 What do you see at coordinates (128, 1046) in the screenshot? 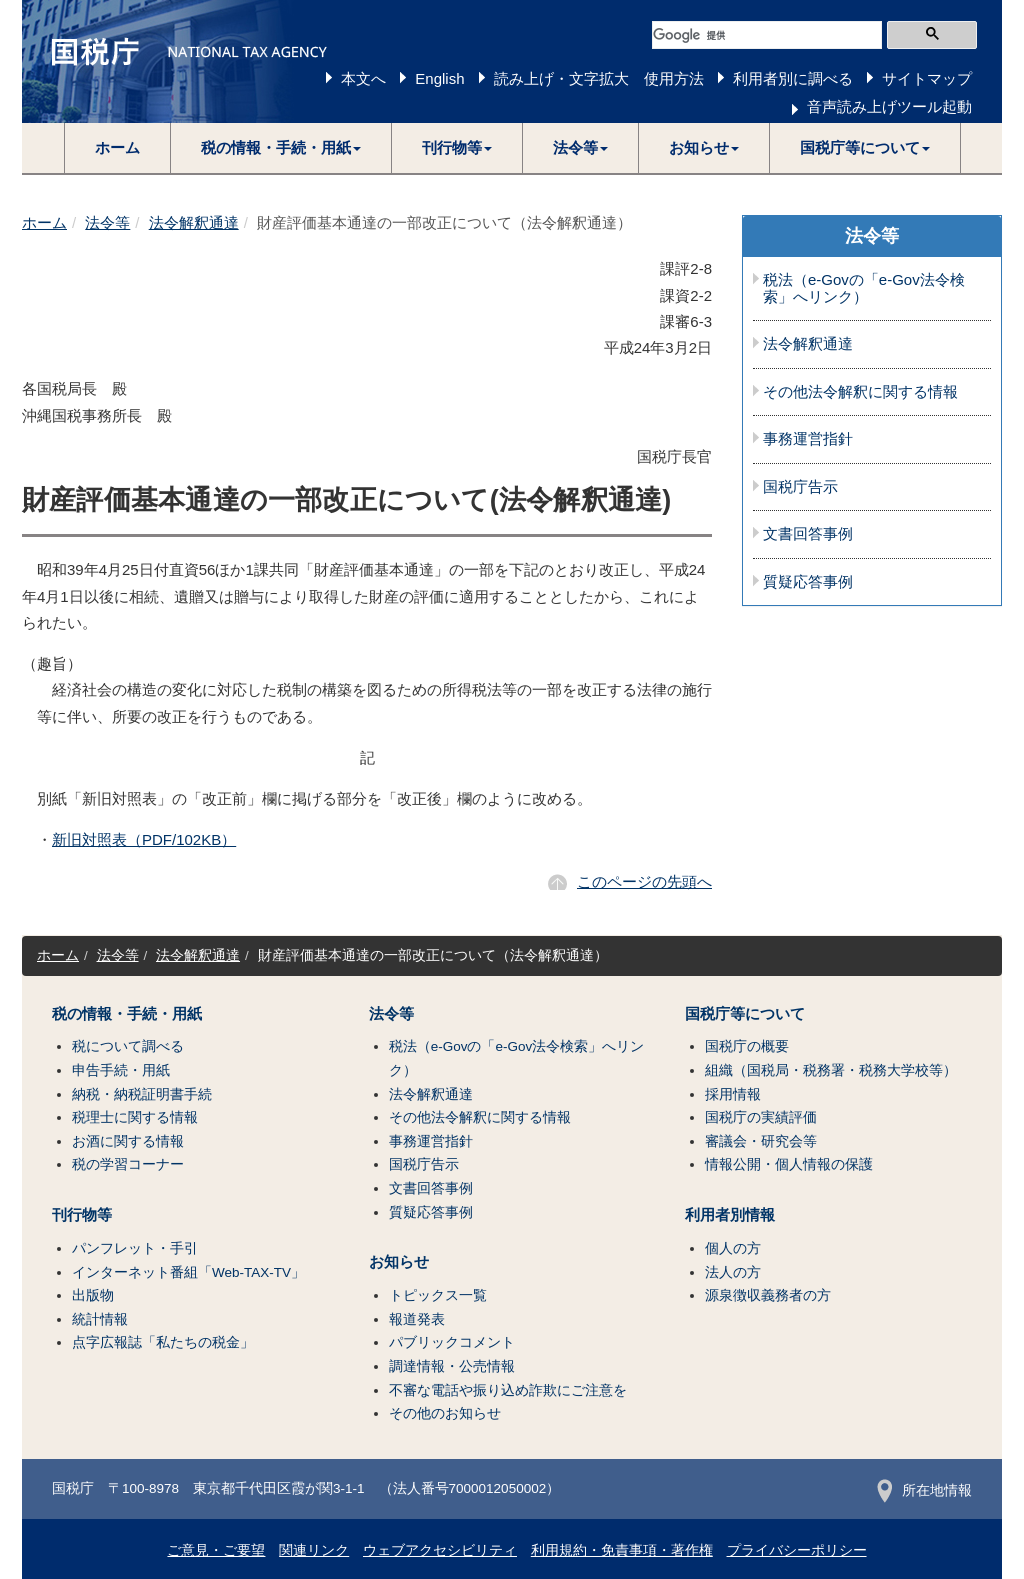
I see `税について調べる` at bounding box center [128, 1046].